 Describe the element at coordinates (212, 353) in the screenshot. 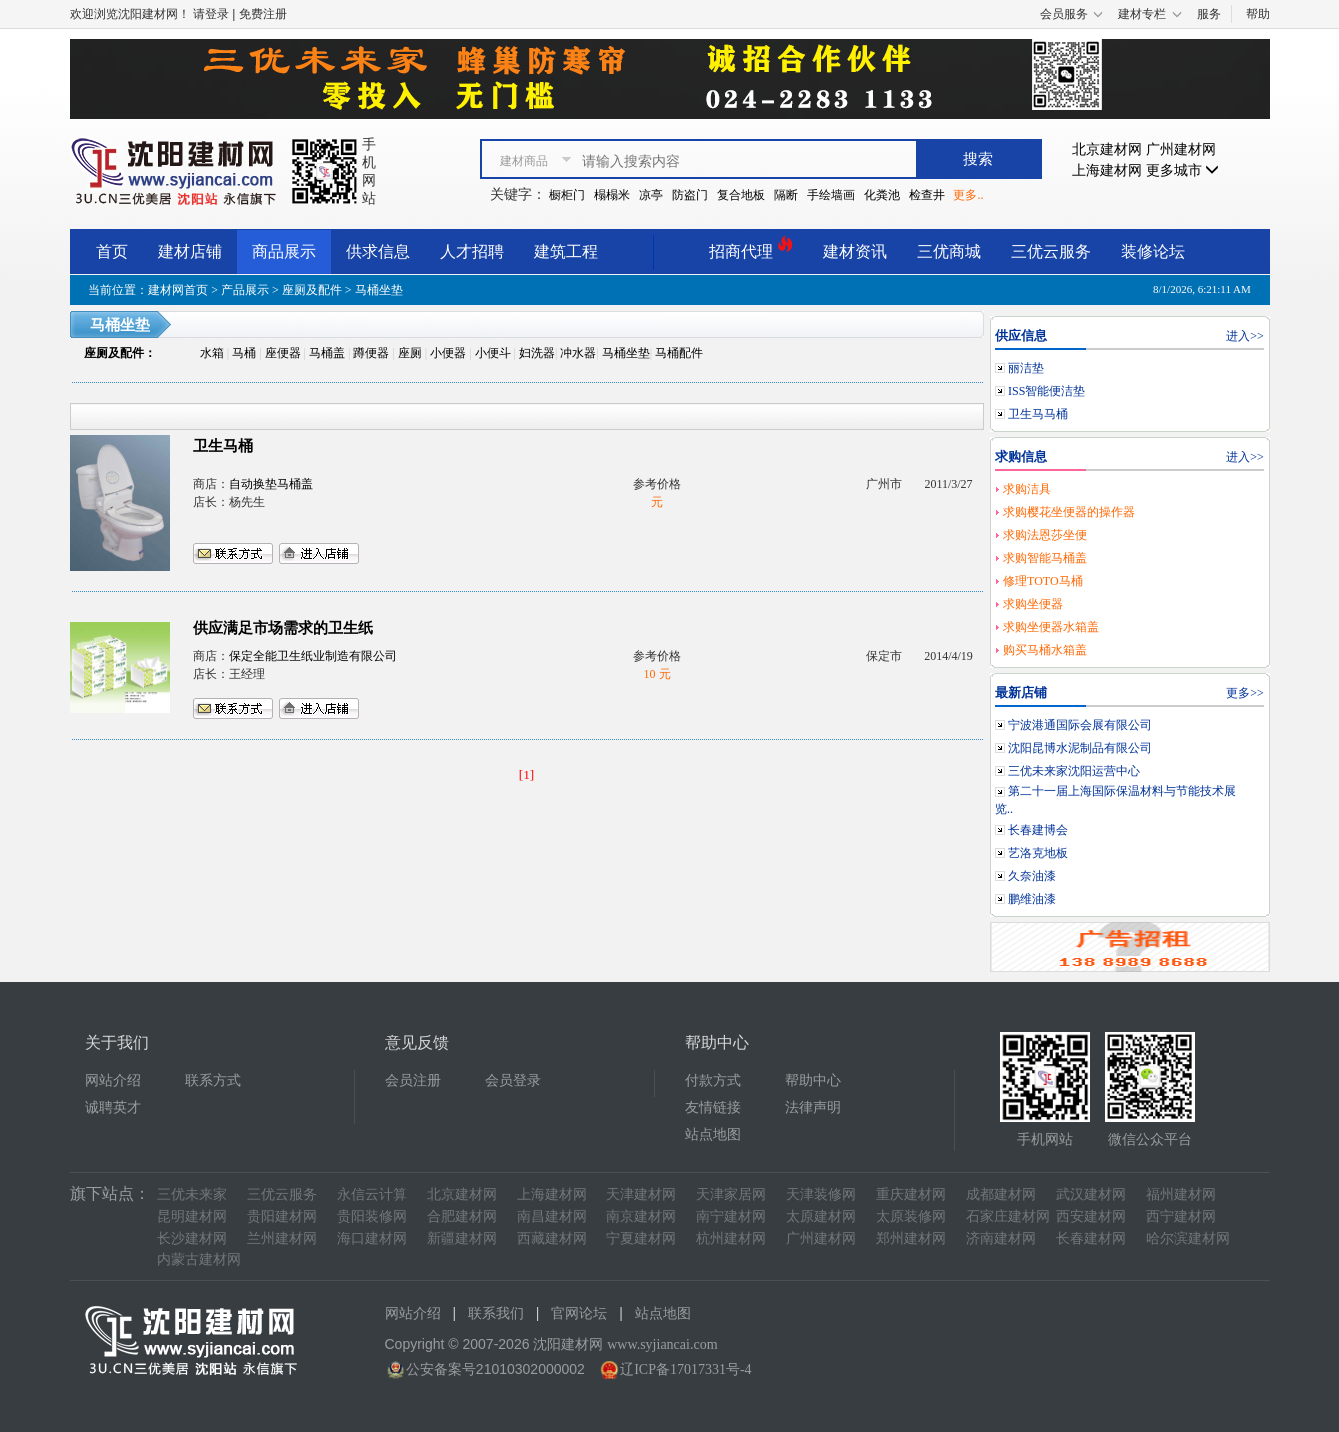

I see `水箱` at that location.